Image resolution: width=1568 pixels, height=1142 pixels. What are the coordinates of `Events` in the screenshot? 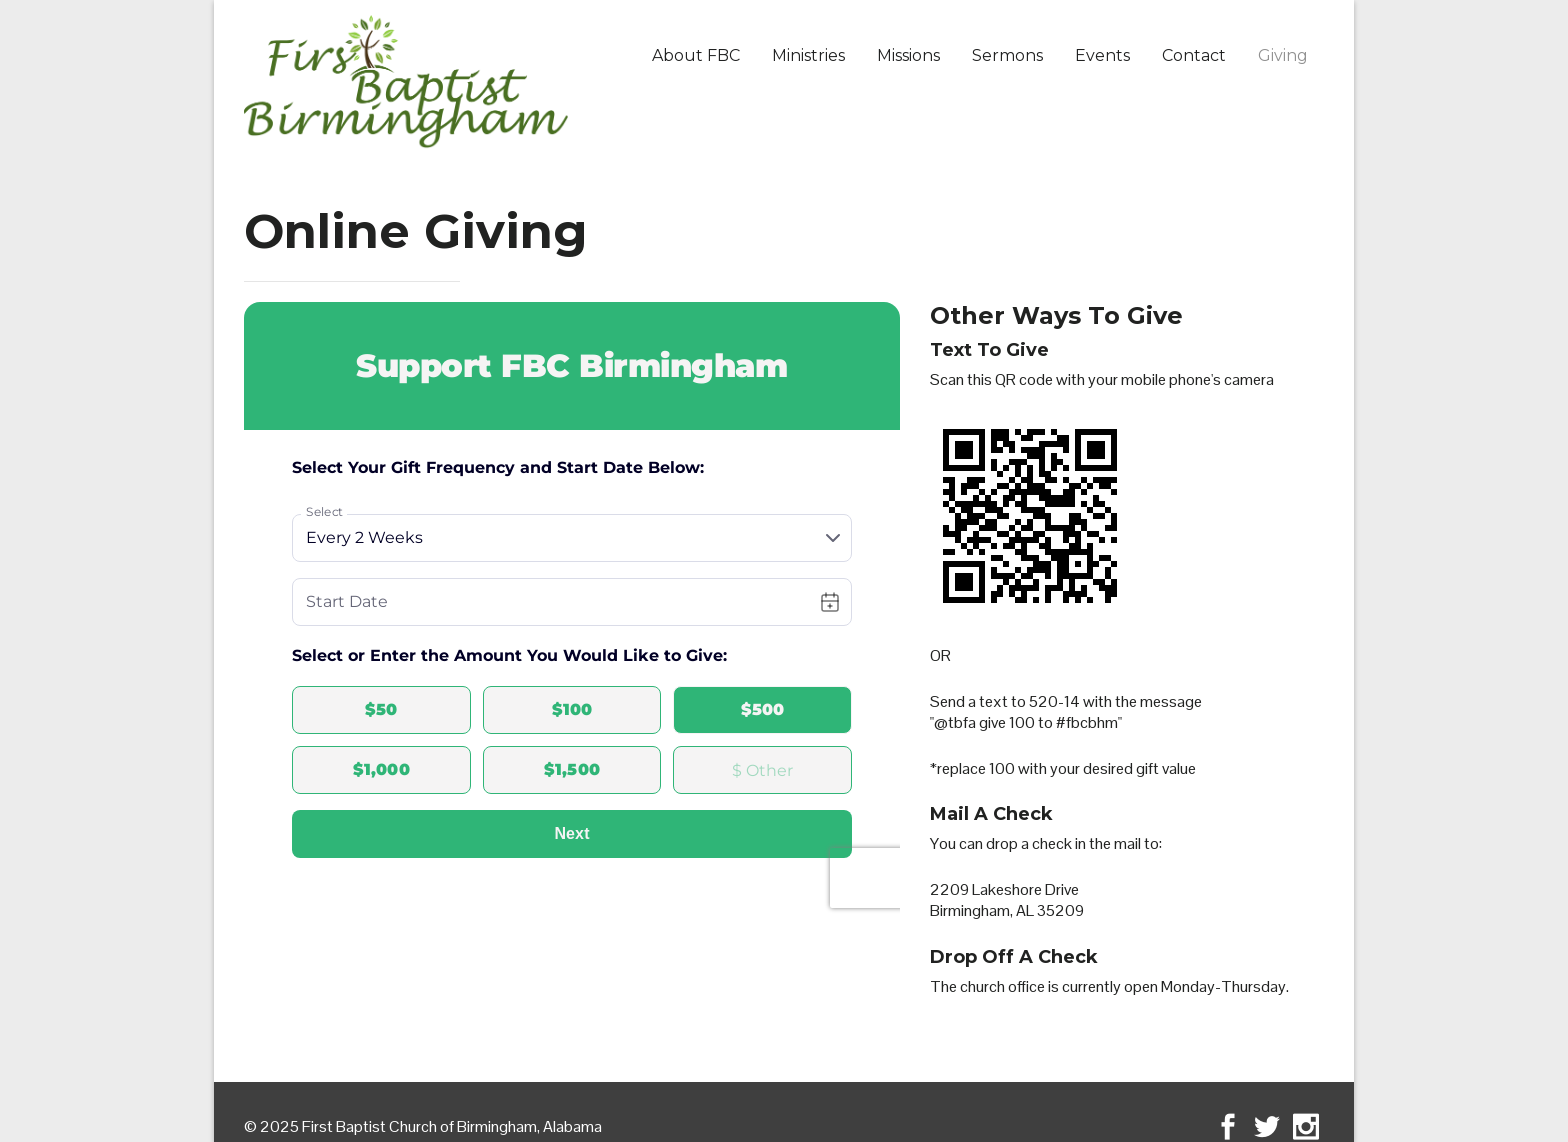 It's located at (1102, 55).